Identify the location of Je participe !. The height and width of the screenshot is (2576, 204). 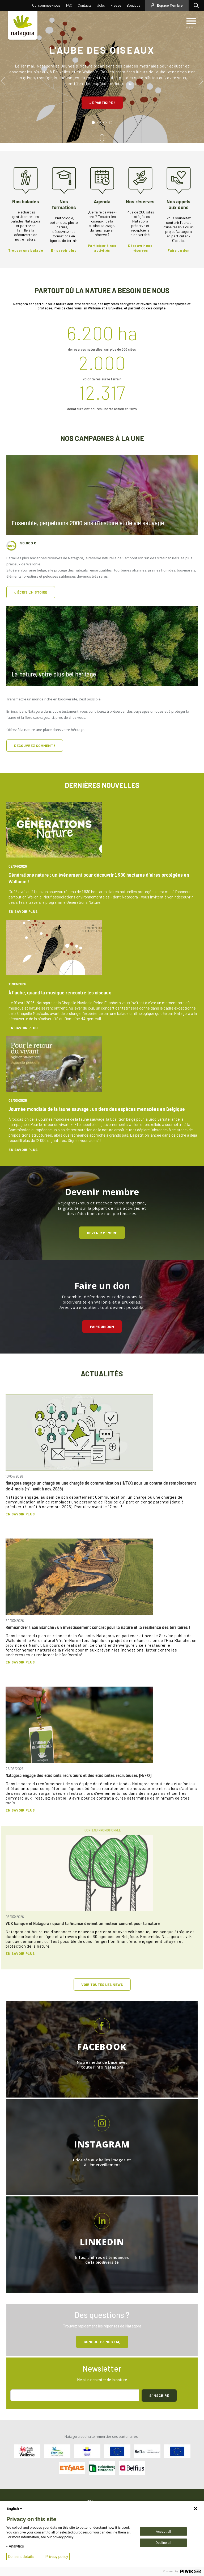
(102, 102).